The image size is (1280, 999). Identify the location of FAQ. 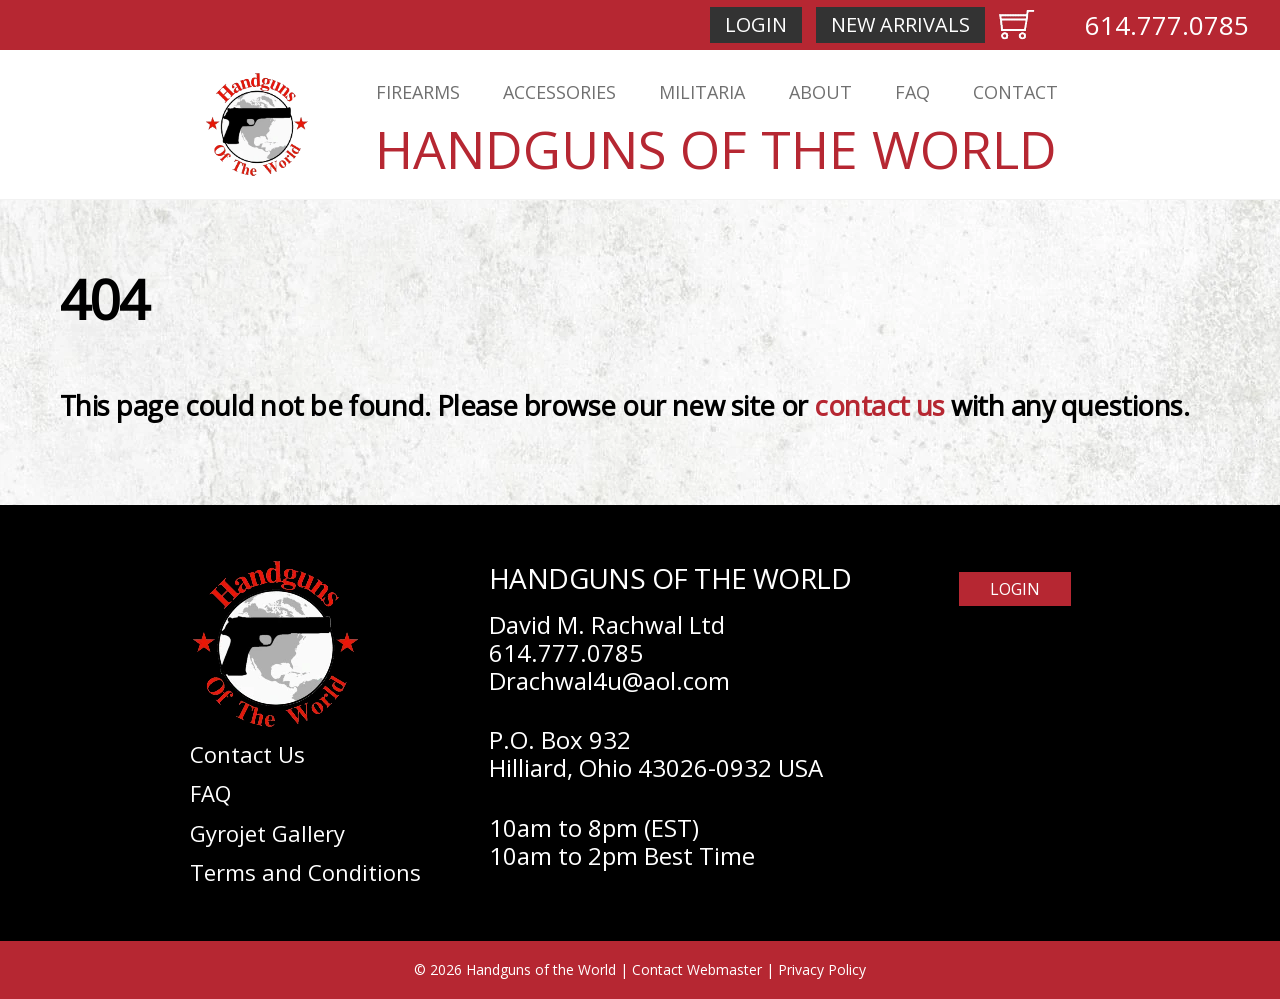
(912, 92).